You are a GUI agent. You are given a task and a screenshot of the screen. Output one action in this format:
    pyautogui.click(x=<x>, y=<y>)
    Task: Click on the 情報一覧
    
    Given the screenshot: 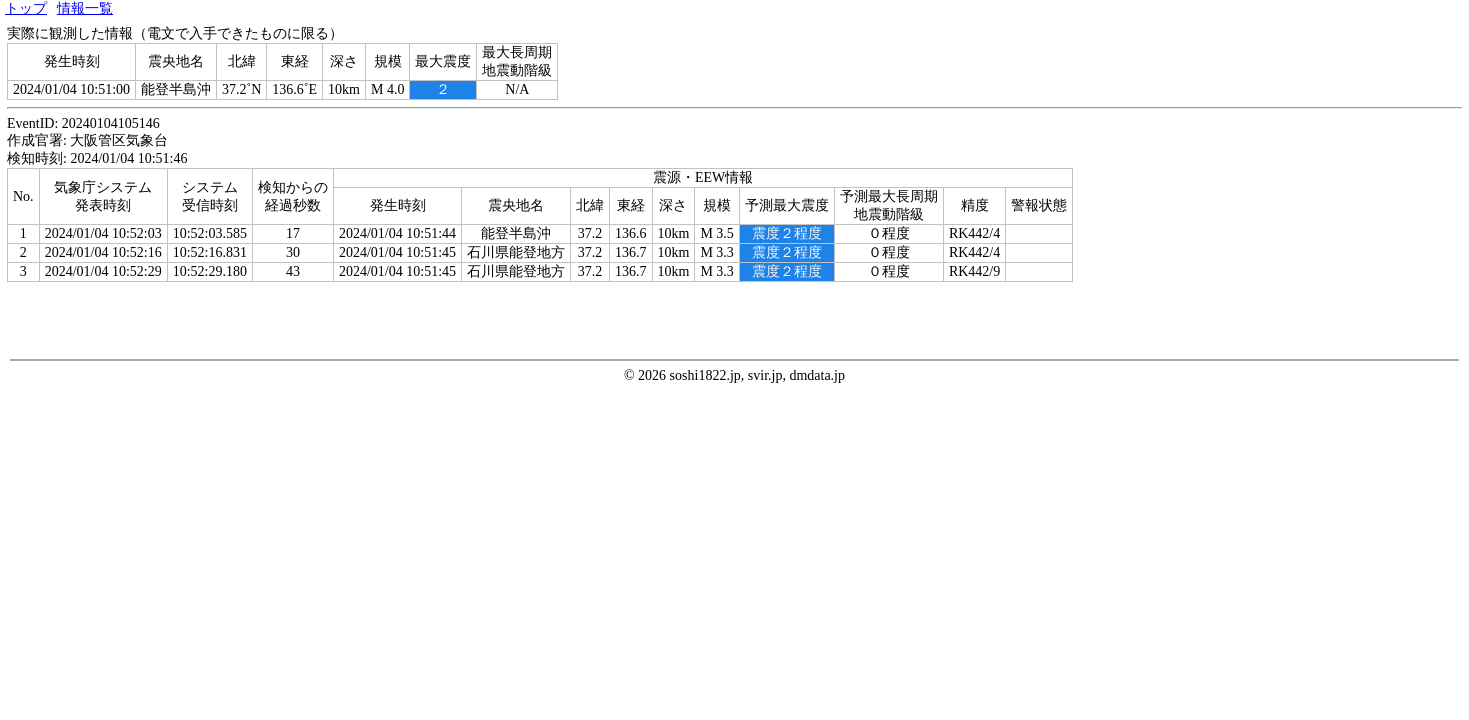 What is the action you would take?
    pyautogui.click(x=85, y=8)
    